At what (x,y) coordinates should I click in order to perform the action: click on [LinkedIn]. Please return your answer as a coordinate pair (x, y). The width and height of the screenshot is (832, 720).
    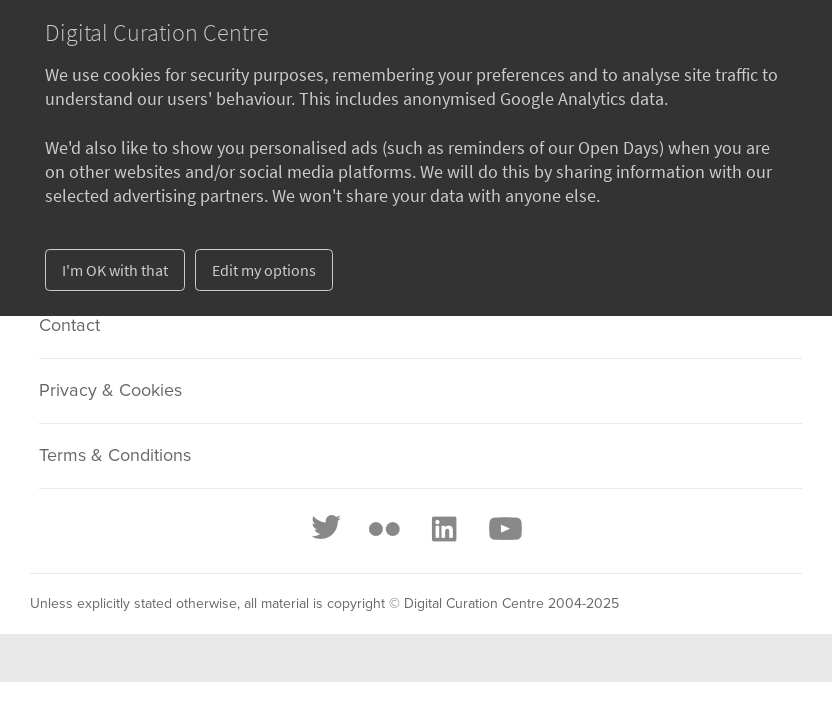
    Looking at the image, I should click on (443, 529).